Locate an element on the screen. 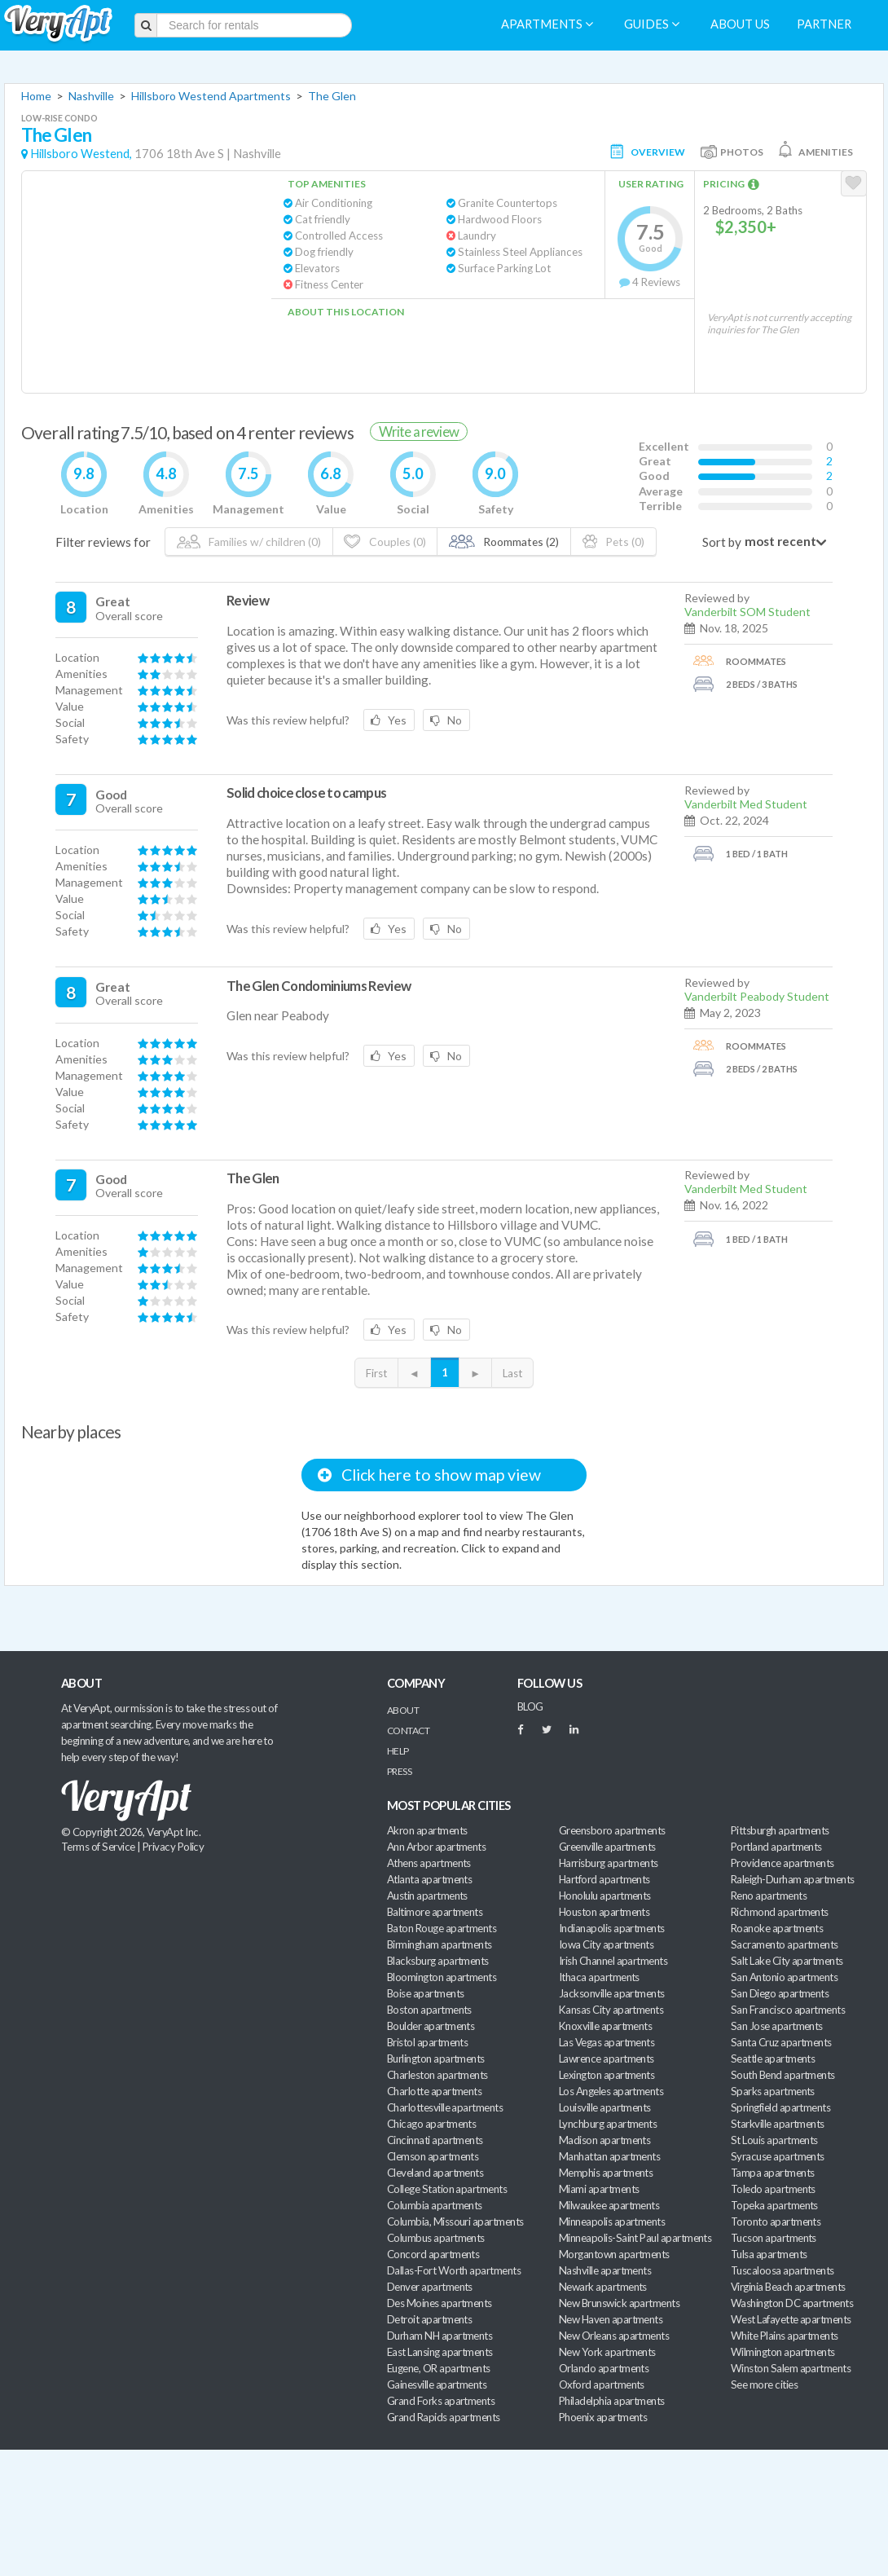  Boston apartments is located at coordinates (429, 2009).